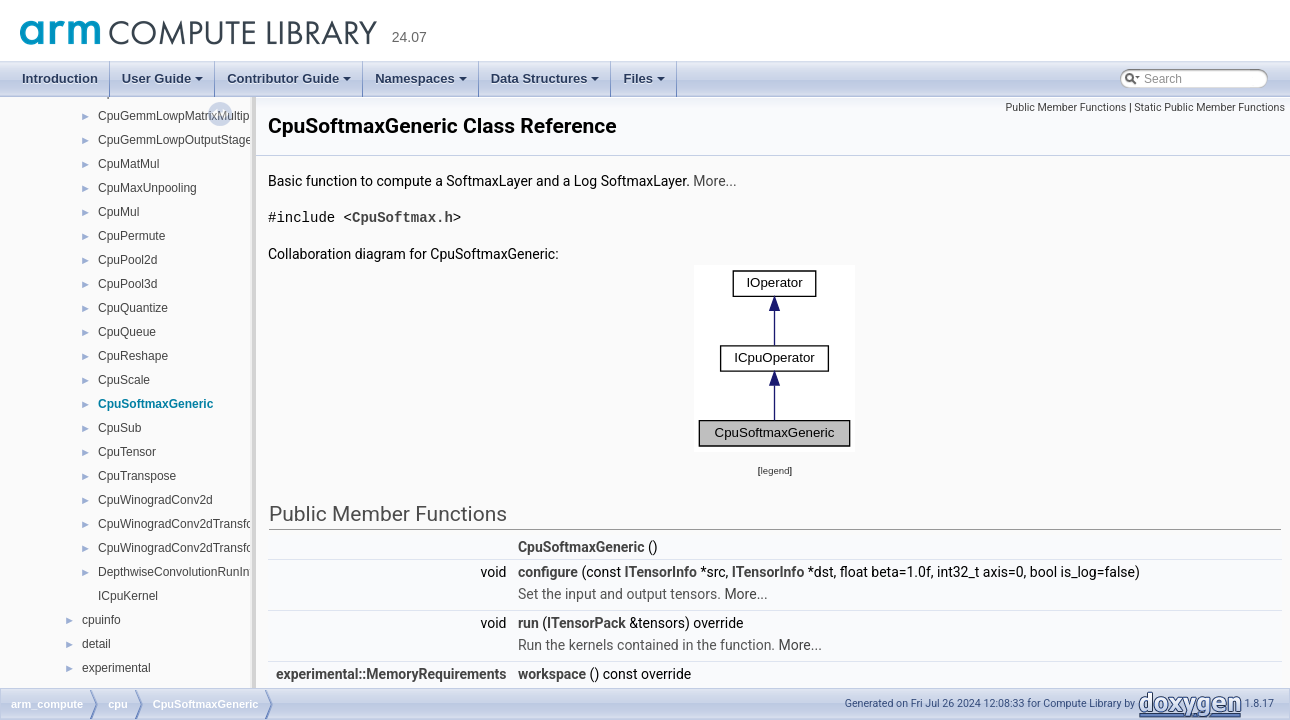 The image size is (1290, 720). I want to click on ITensorInfo, so click(661, 571).